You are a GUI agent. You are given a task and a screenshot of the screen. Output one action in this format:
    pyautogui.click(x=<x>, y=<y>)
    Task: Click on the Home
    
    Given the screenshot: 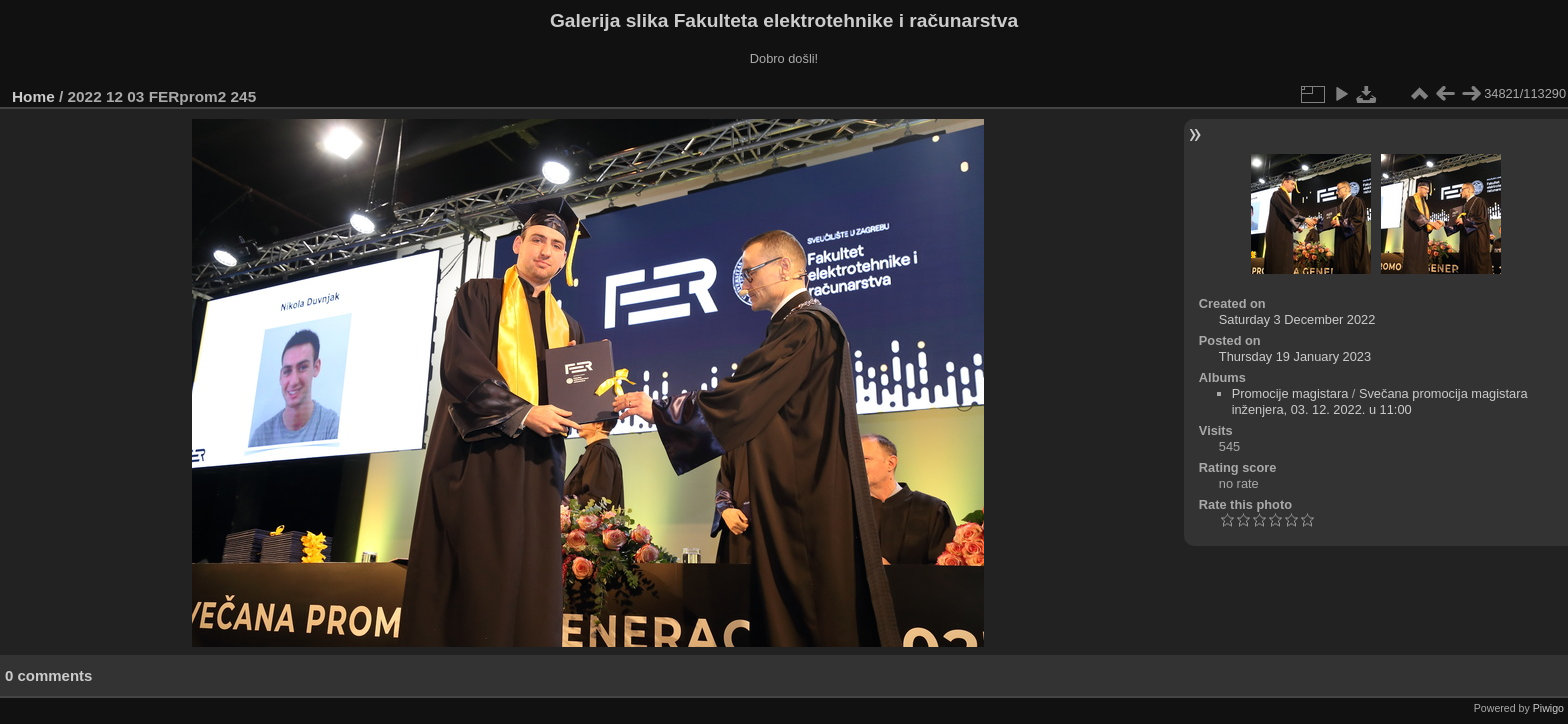 What is the action you would take?
    pyautogui.click(x=33, y=96)
    